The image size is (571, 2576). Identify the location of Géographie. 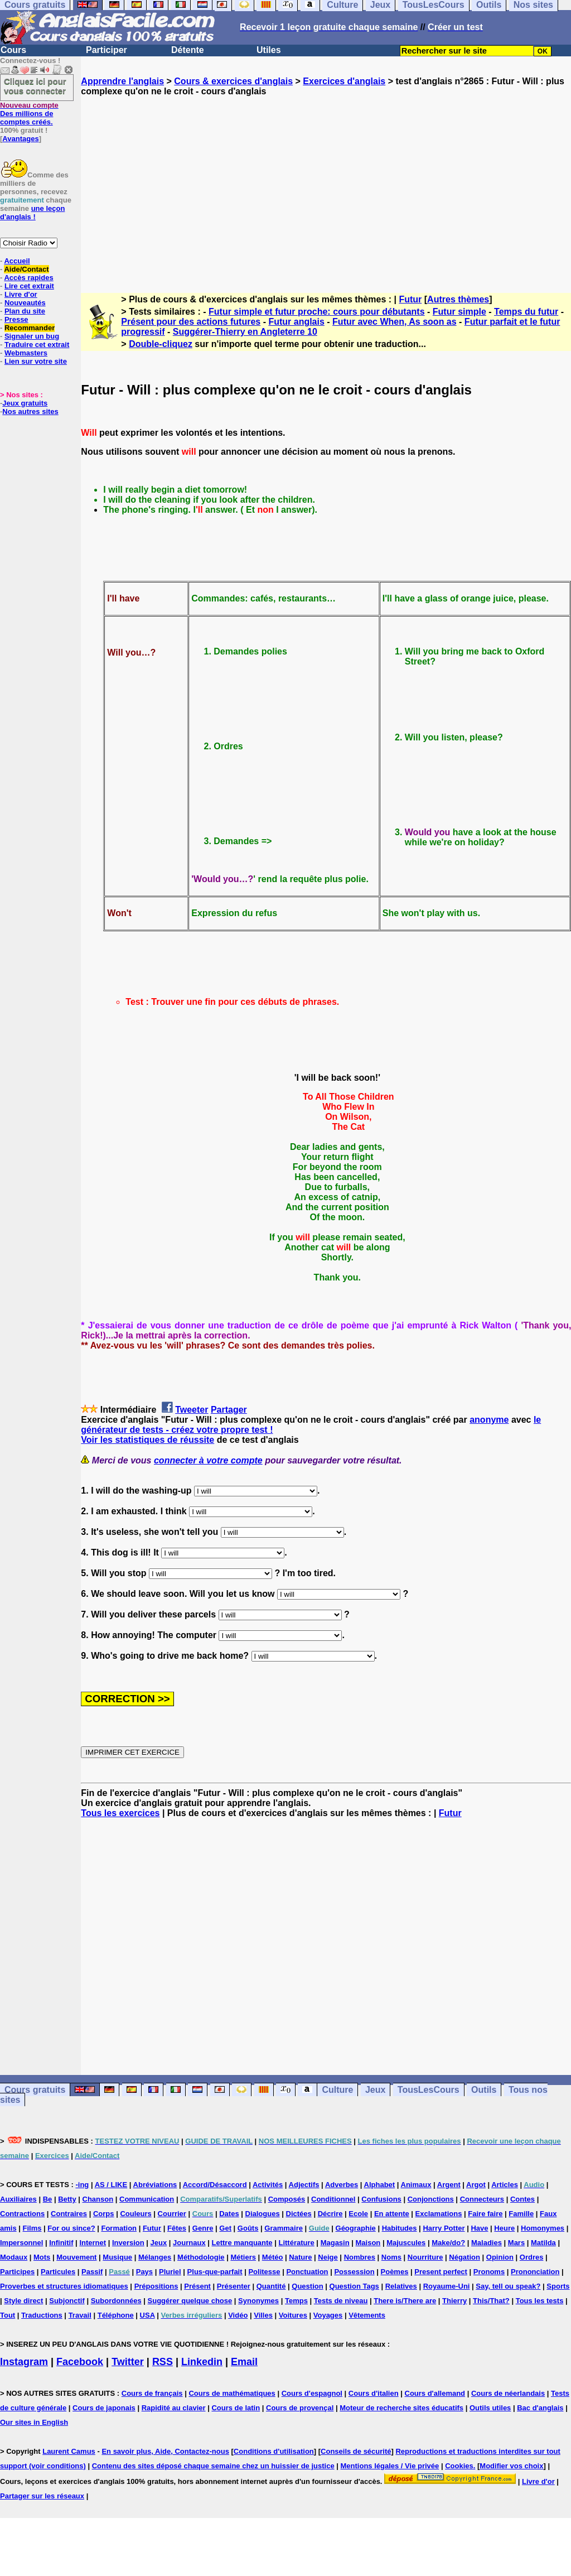
(356, 2228).